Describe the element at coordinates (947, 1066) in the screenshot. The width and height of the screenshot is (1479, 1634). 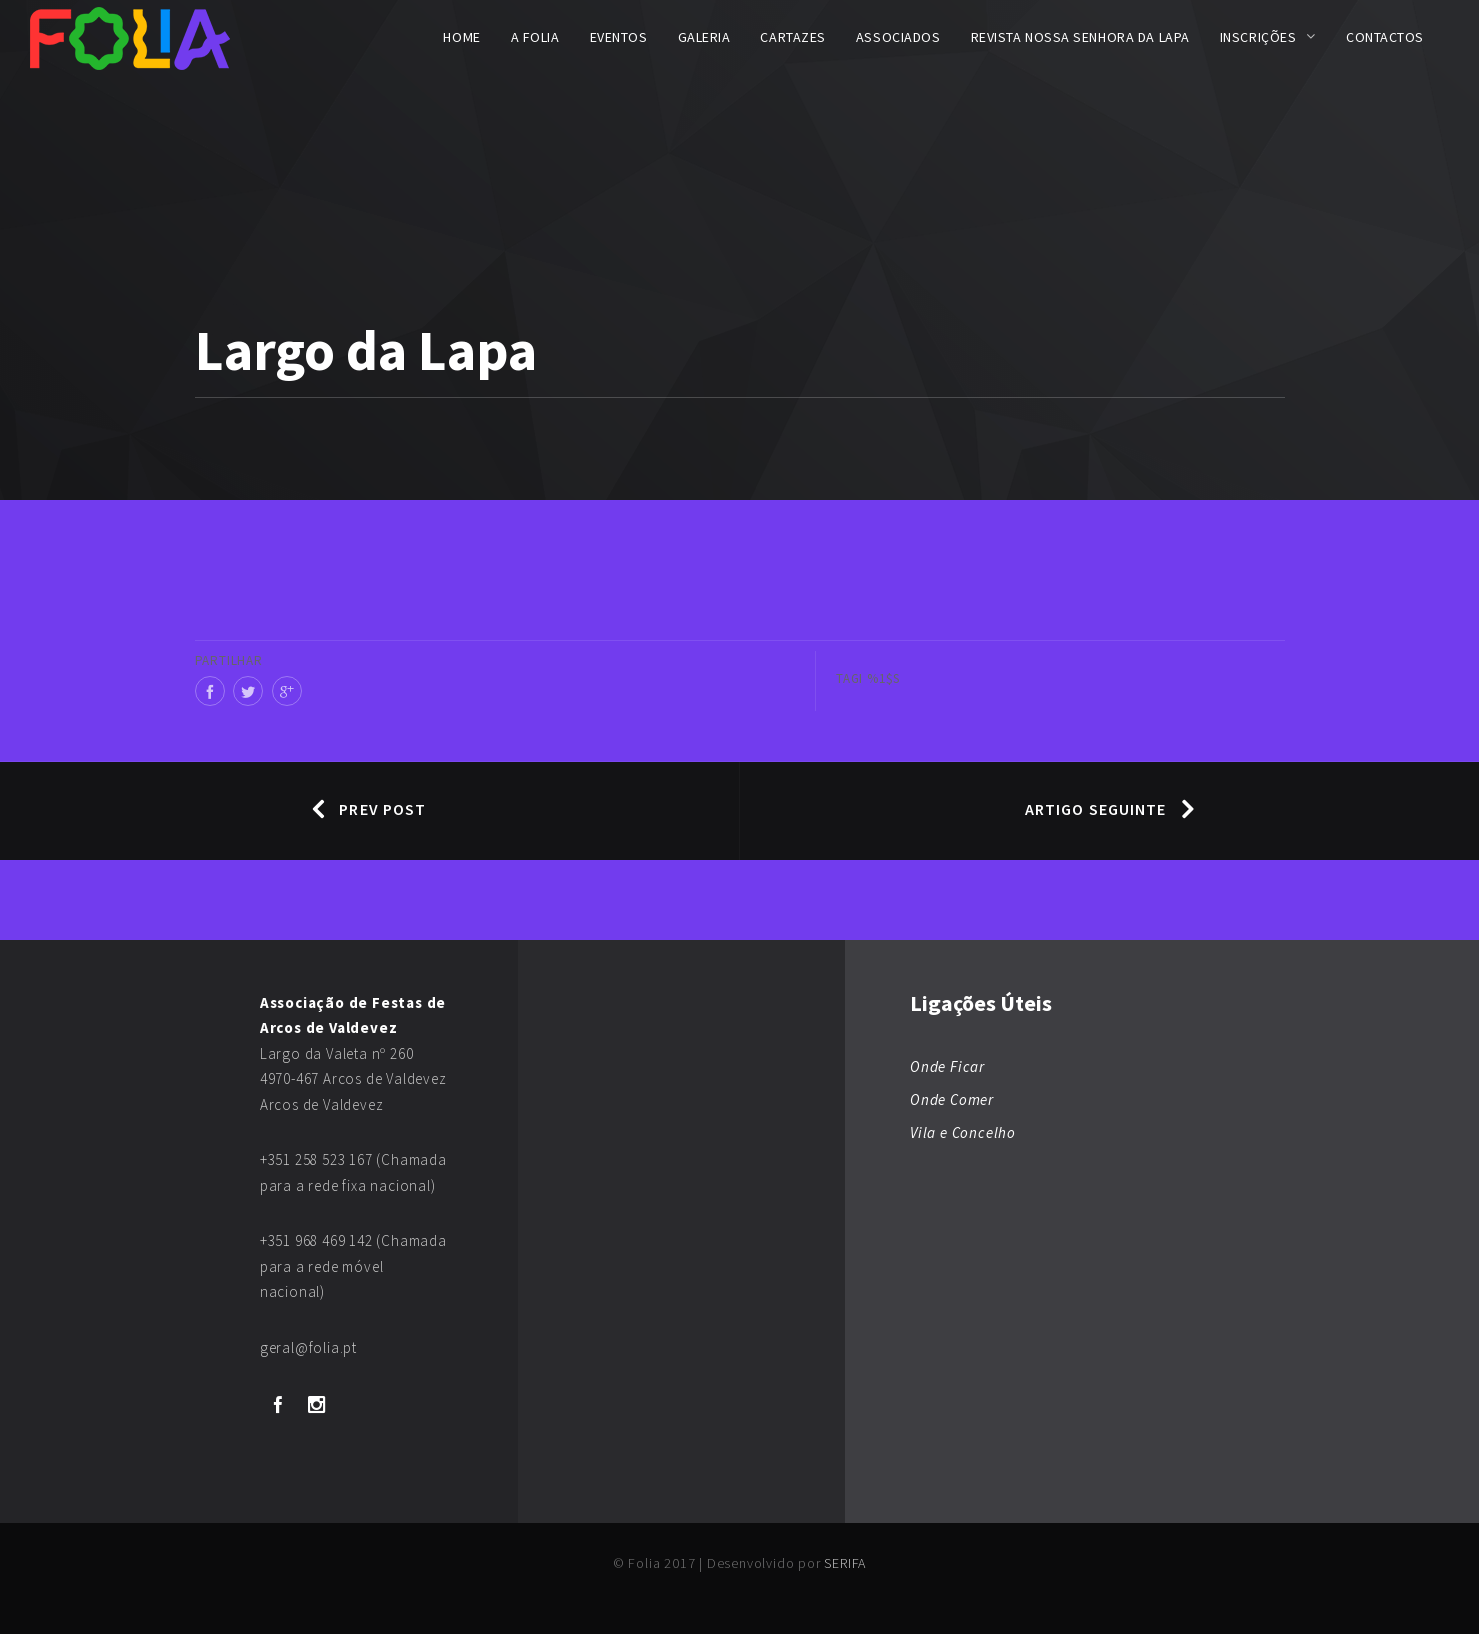
I see `Onde Ficar` at that location.